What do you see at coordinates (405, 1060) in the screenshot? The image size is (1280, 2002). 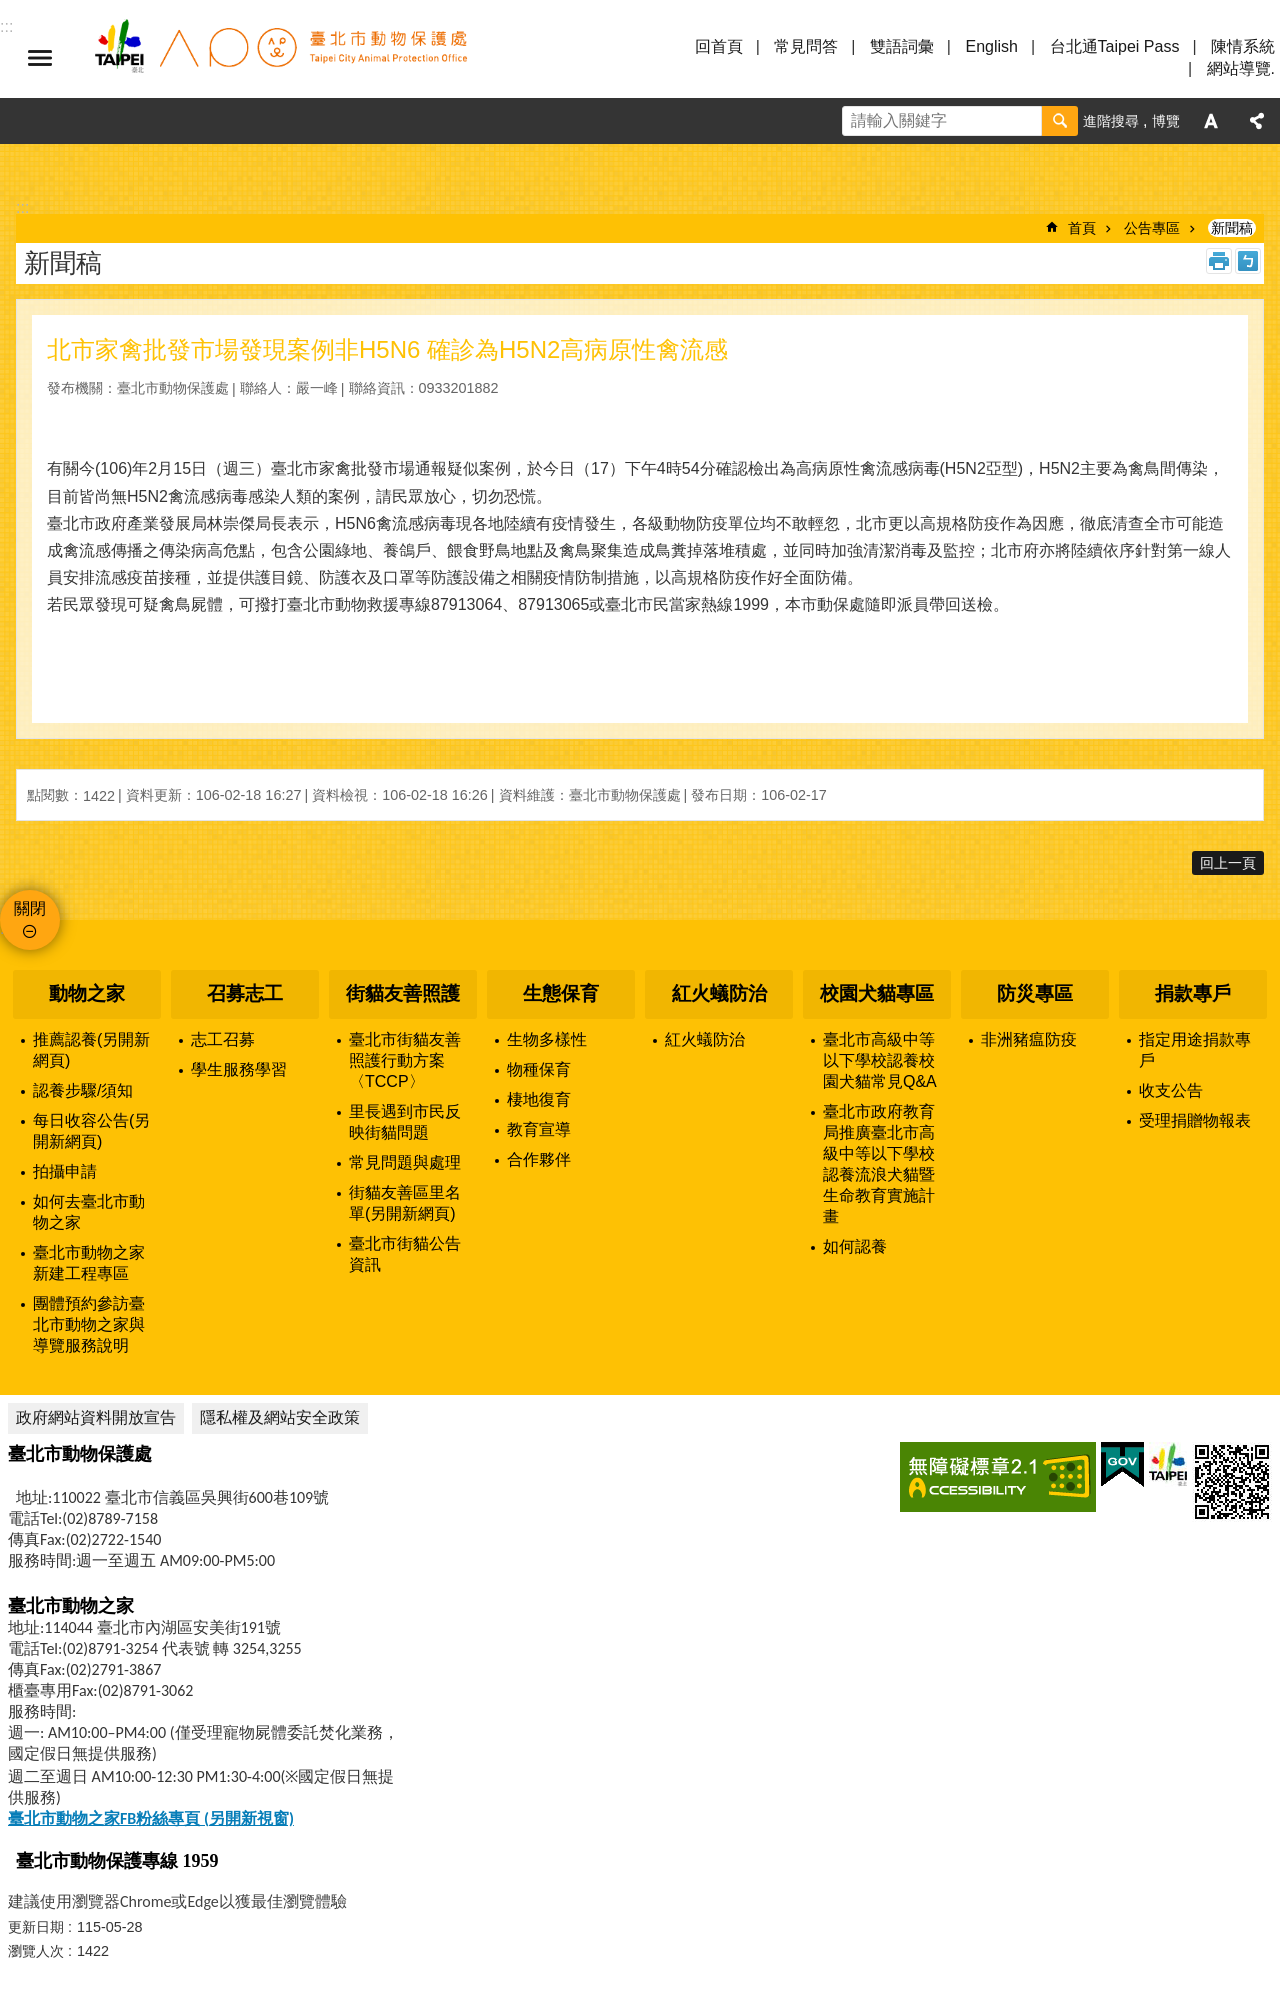 I see `臺北市街貓友善照護行動方案〈TCCP〉` at bounding box center [405, 1060].